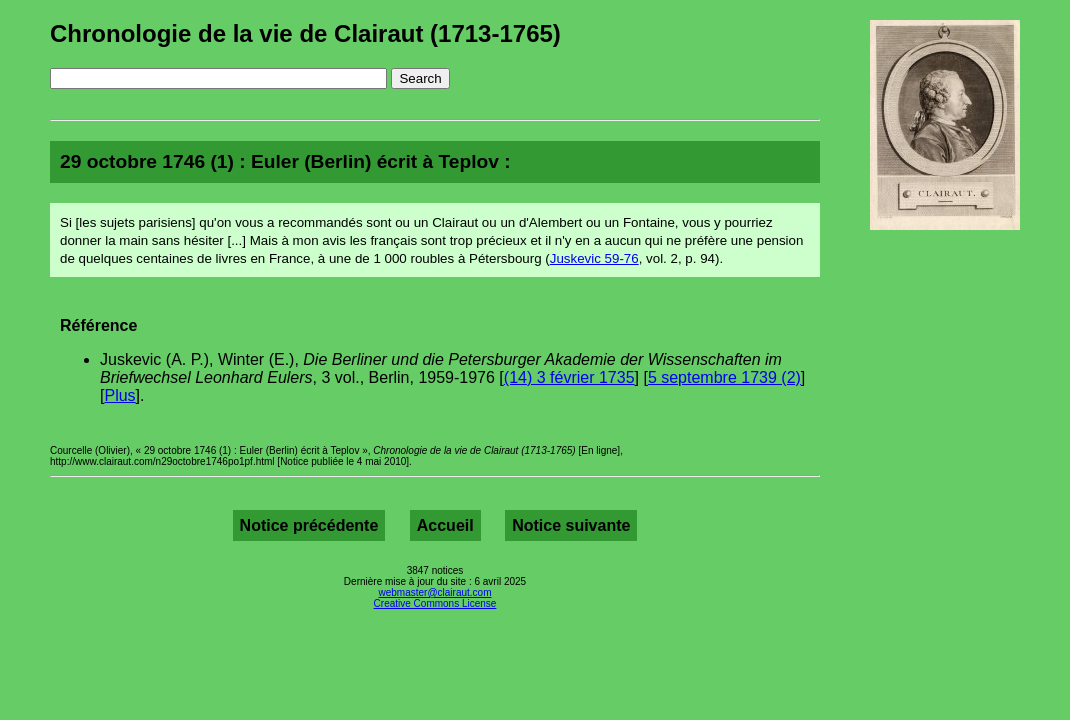 This screenshot has height=720, width=1070. I want to click on Chronologie de la vie de Clairaut (1713-1765), so click(305, 33).